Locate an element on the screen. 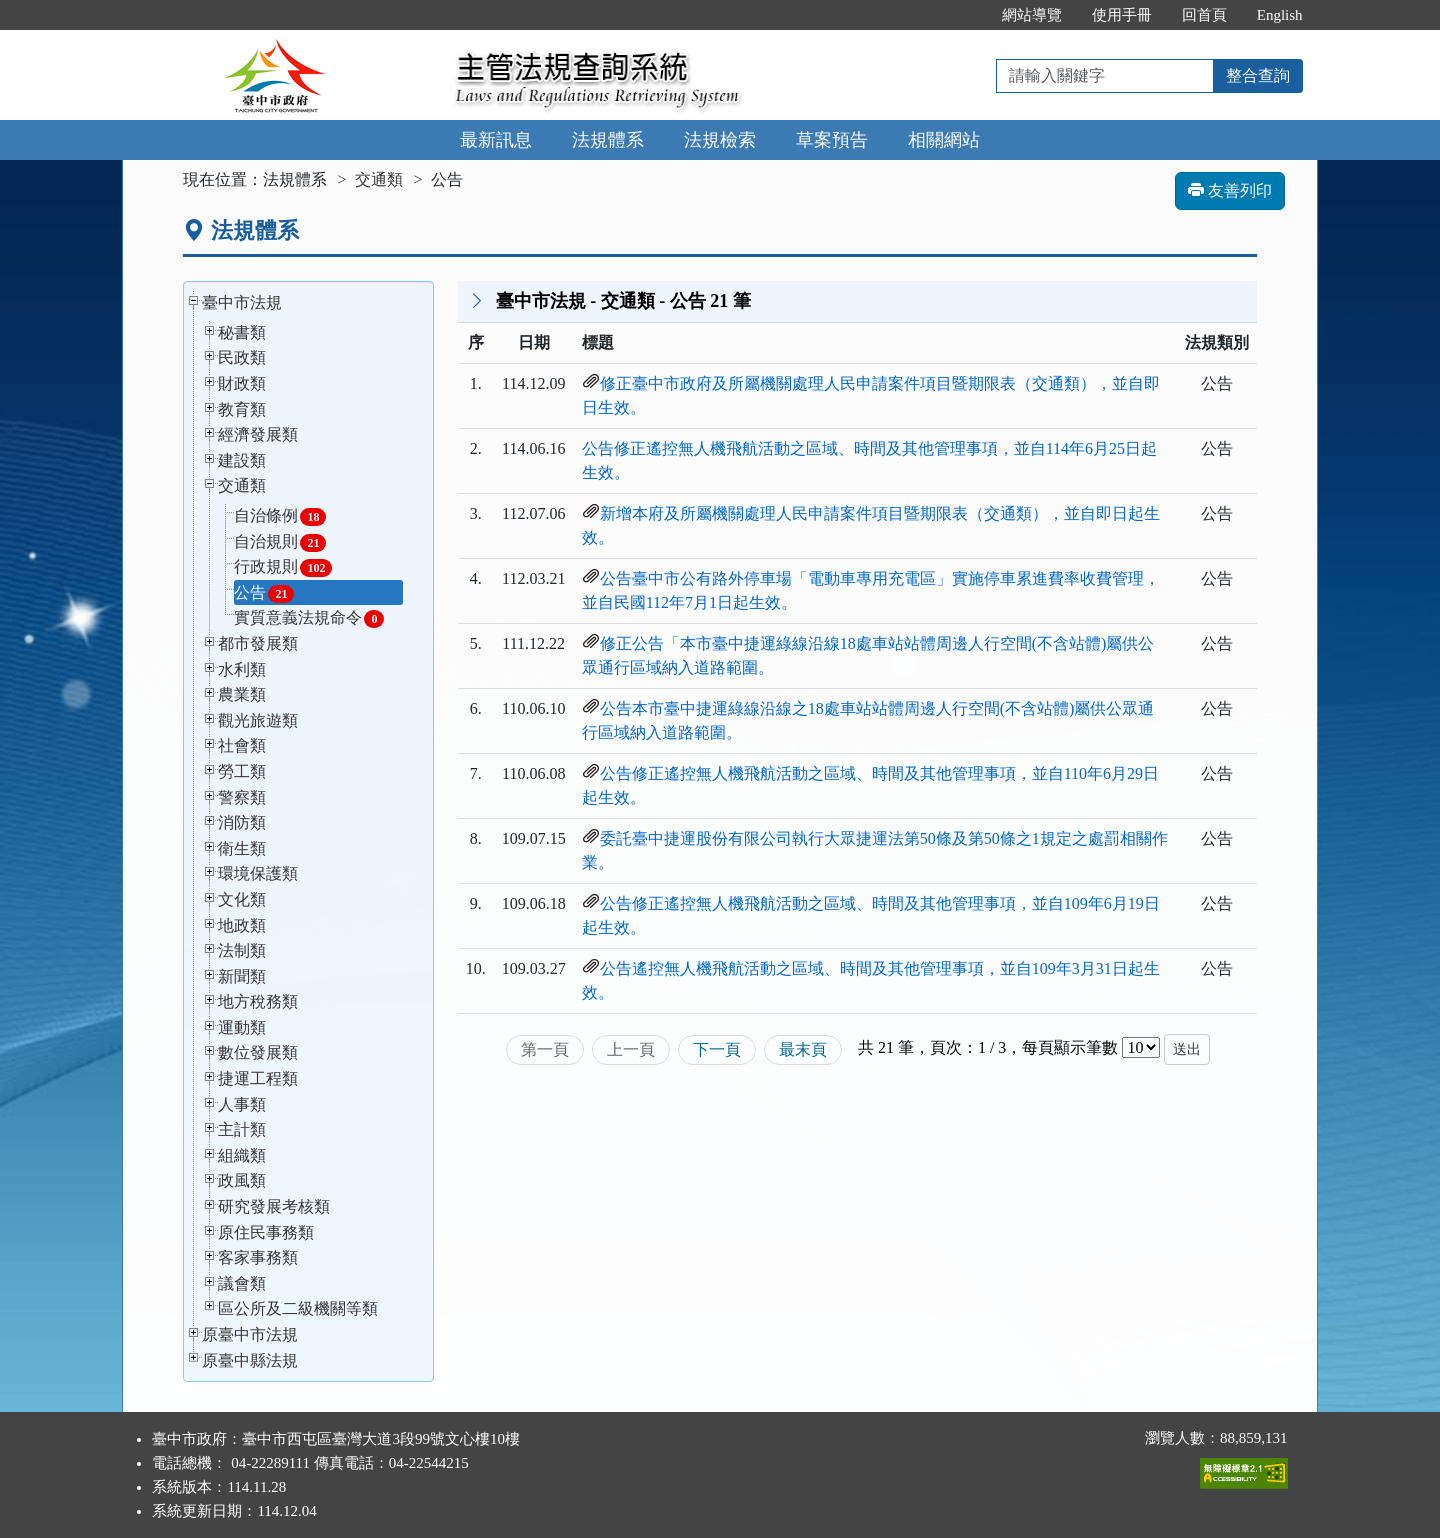 This screenshot has width=1440, height=1538. 財政類 [button] is located at coordinates (242, 383).